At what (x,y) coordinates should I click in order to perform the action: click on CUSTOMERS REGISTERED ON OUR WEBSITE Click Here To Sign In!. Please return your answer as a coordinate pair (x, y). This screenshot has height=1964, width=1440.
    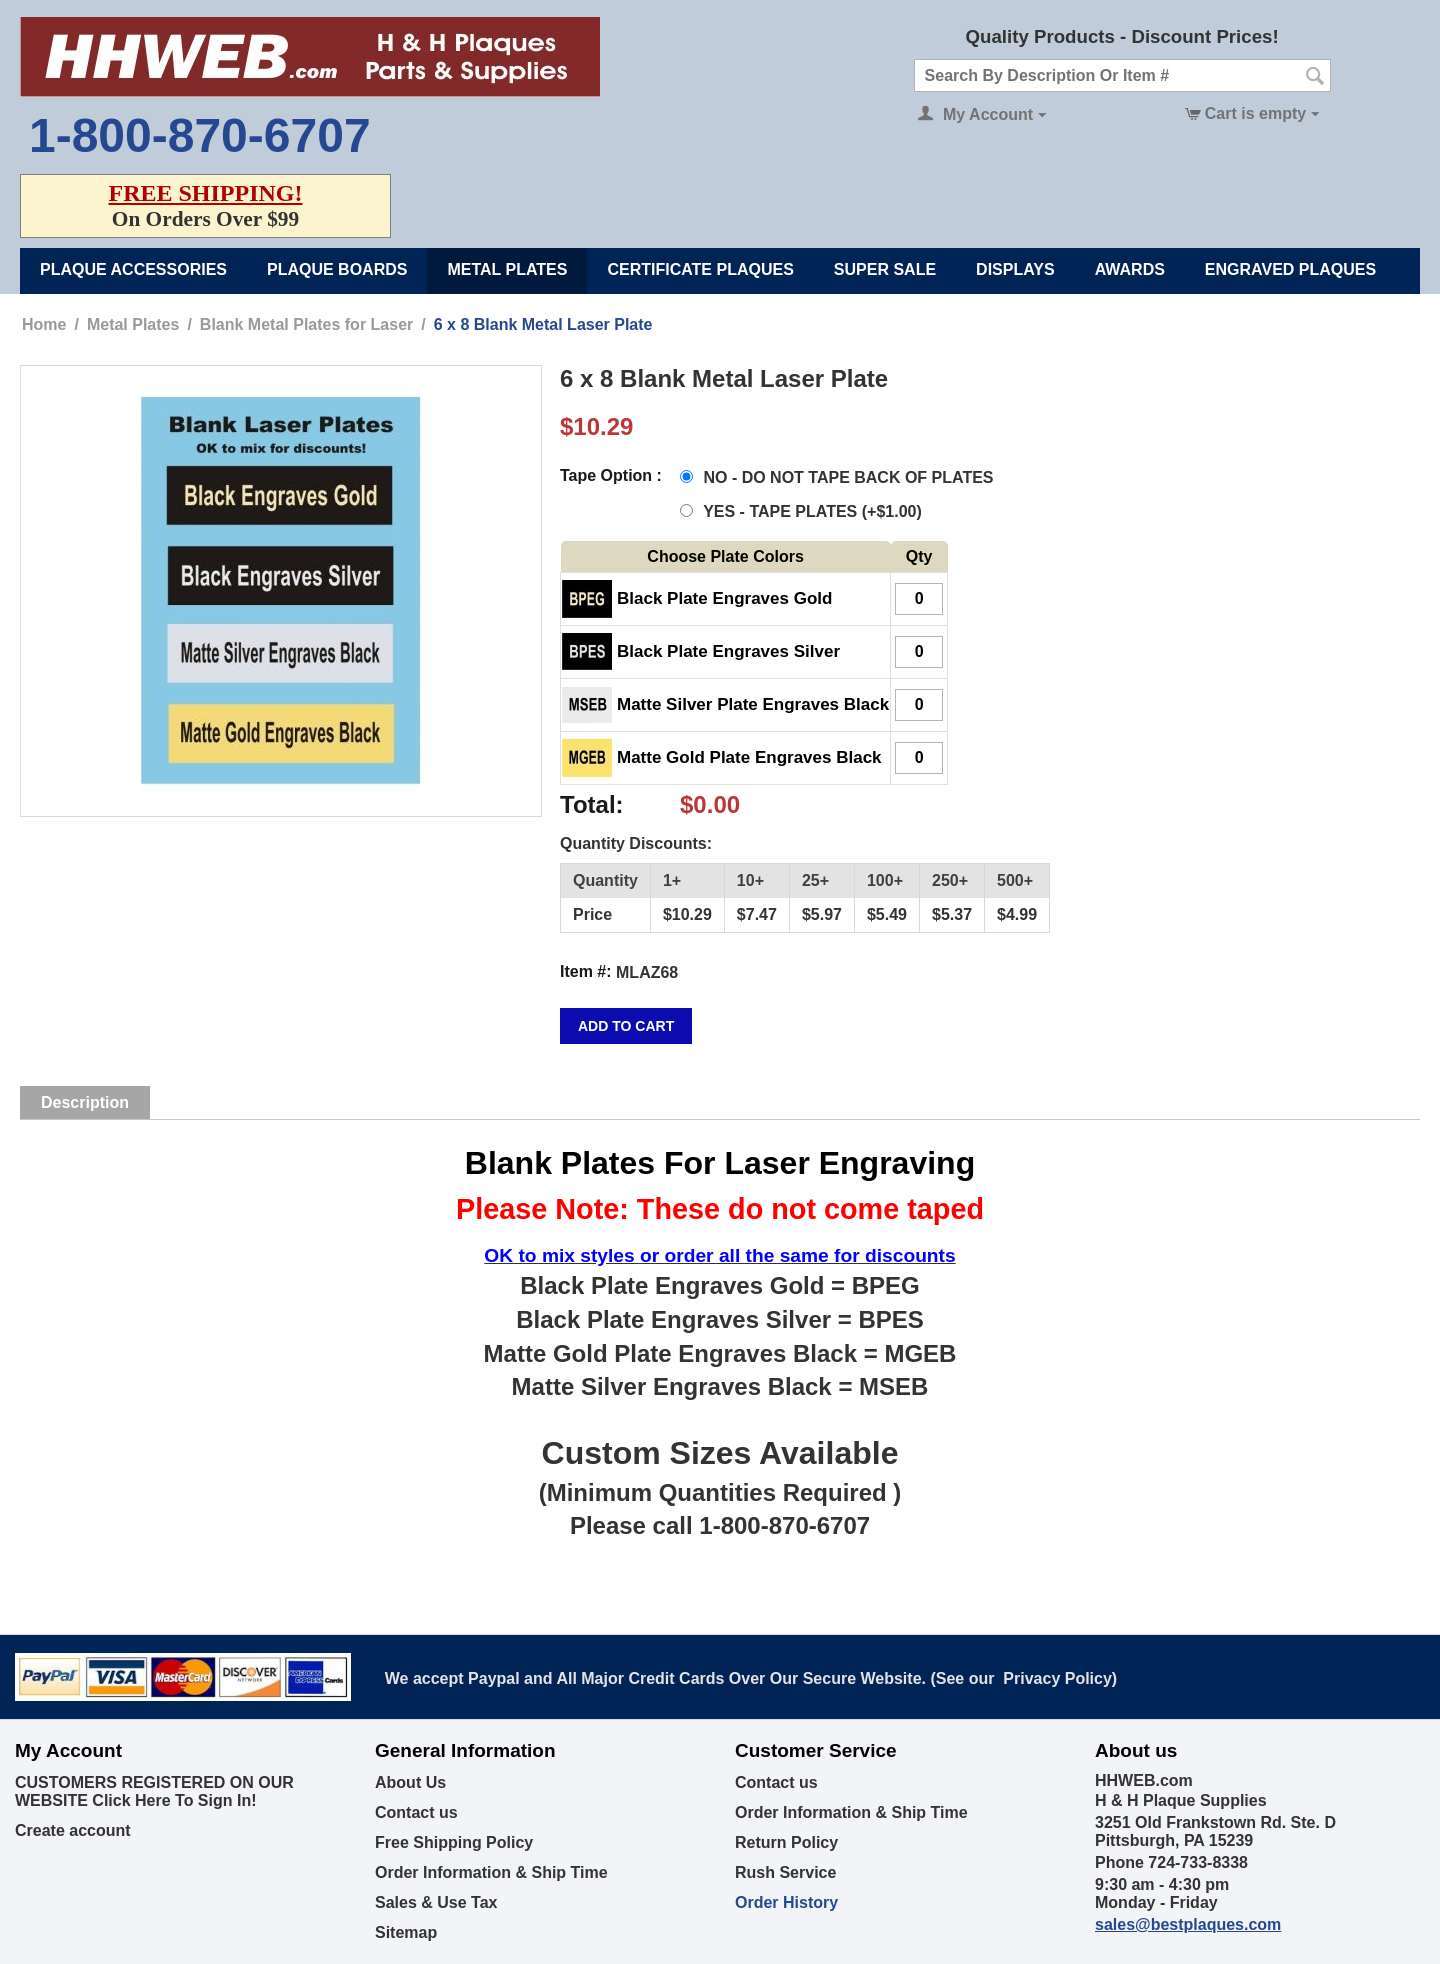
    Looking at the image, I should click on (154, 1791).